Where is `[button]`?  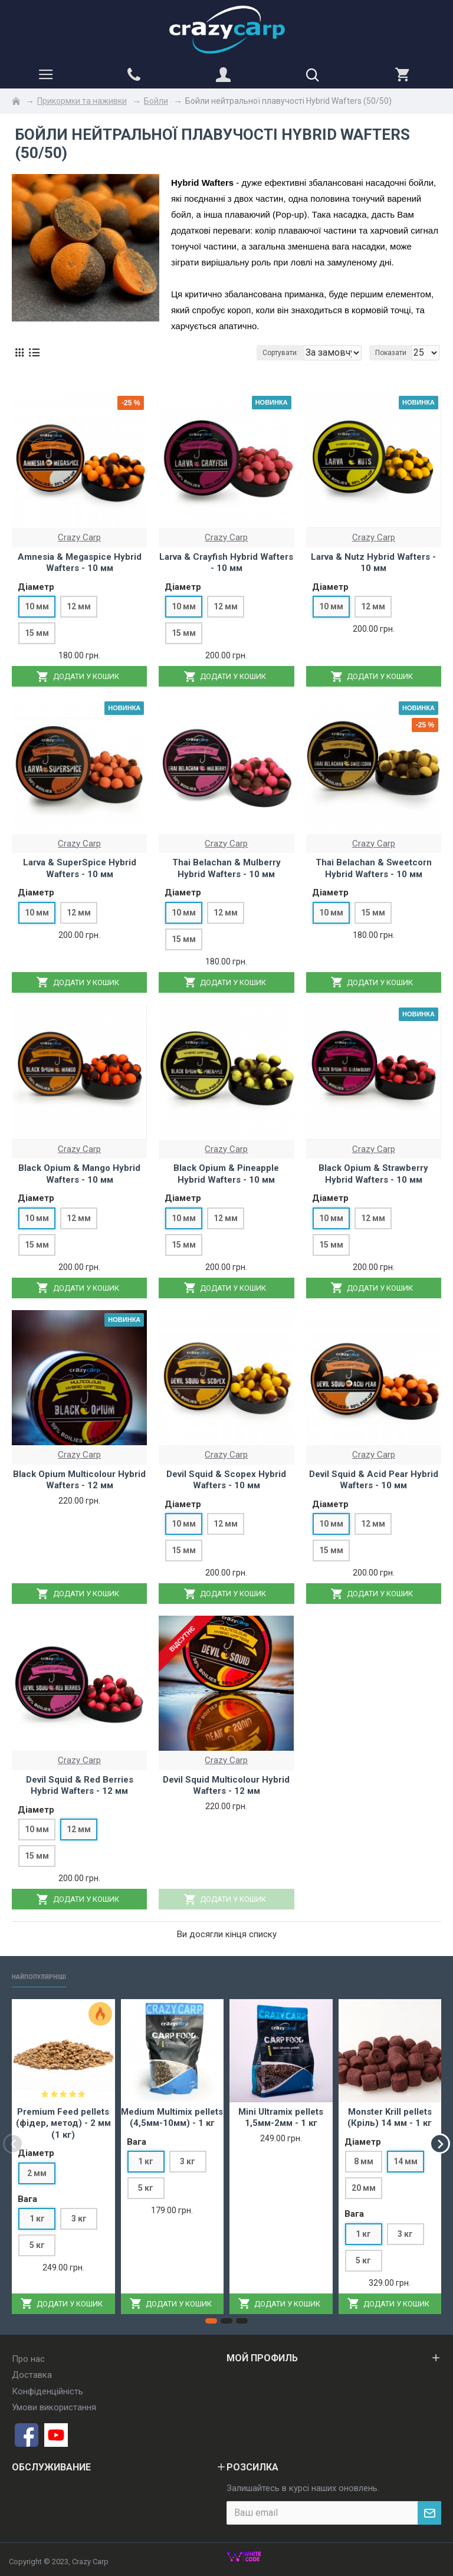
[button] is located at coordinates (13, 2143).